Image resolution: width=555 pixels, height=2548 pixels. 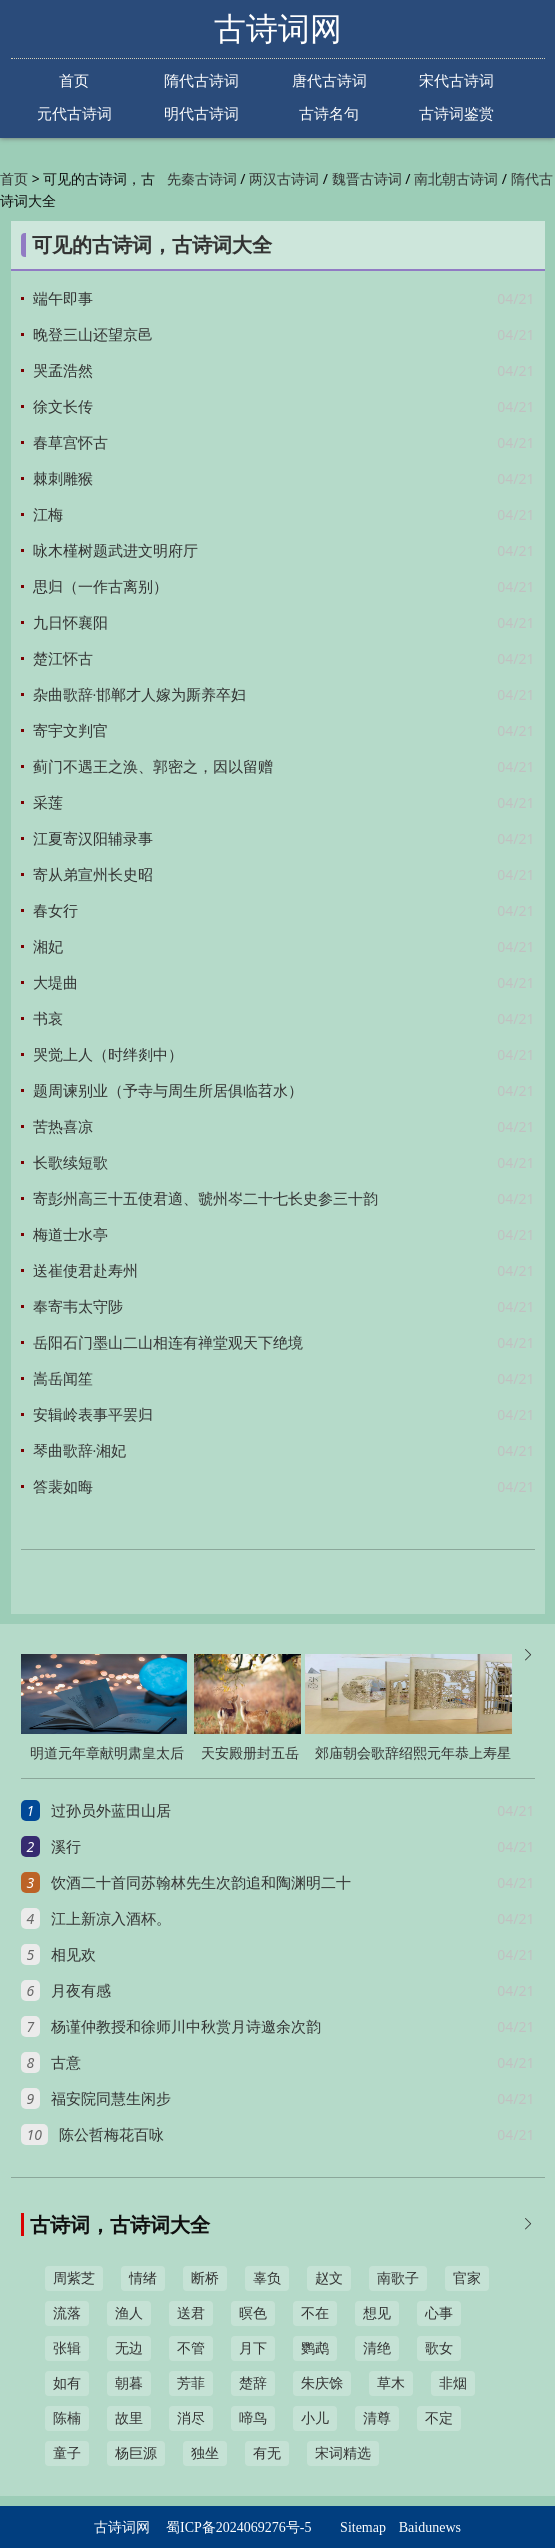 What do you see at coordinates (55, 911) in the screenshot?
I see `春女行` at bounding box center [55, 911].